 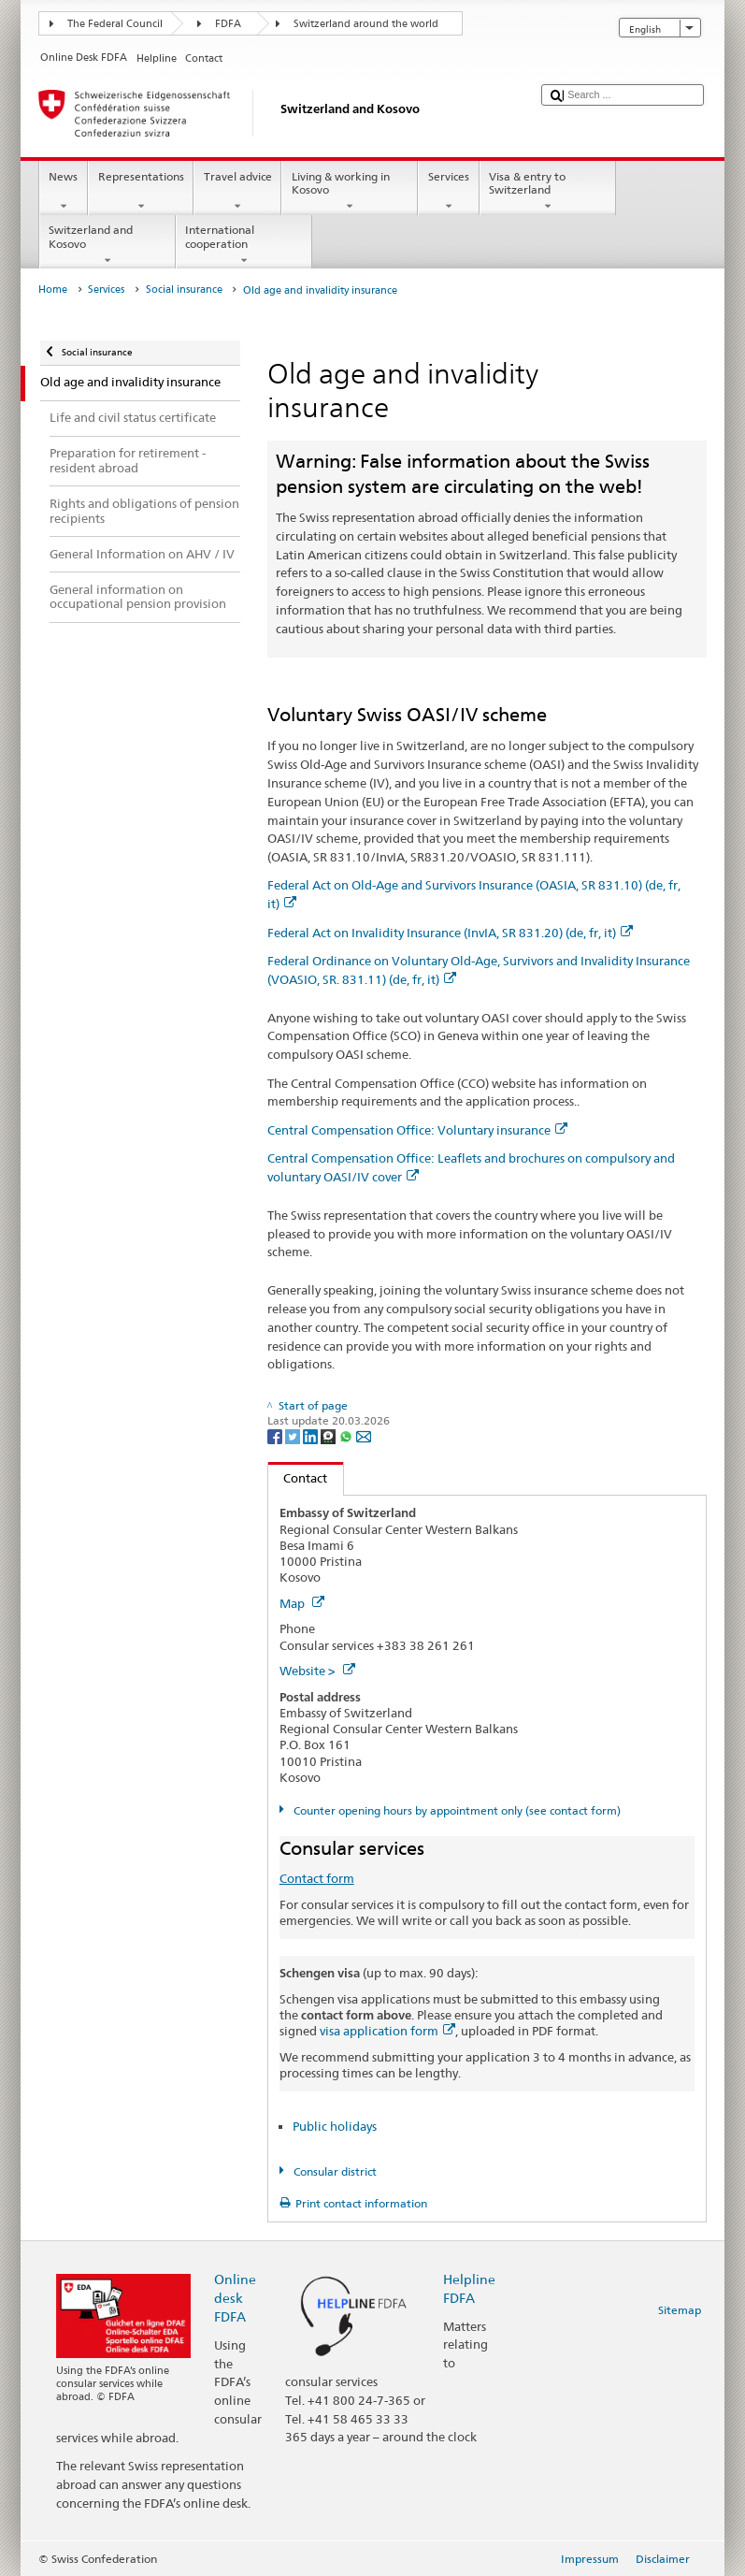 I want to click on Sitemap, so click(x=679, y=2310).